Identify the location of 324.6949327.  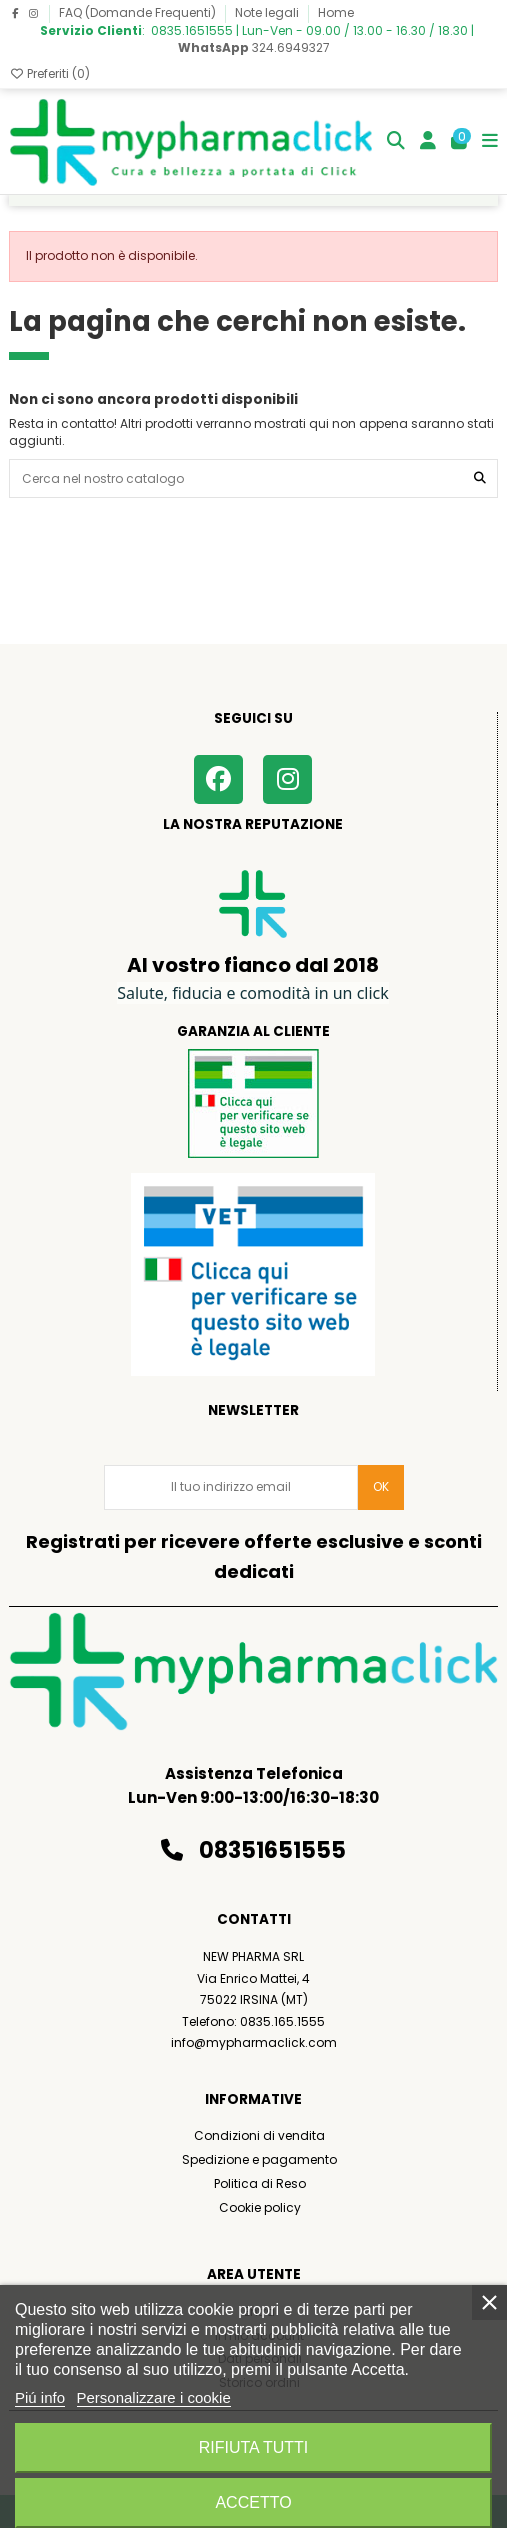
(254, 47).